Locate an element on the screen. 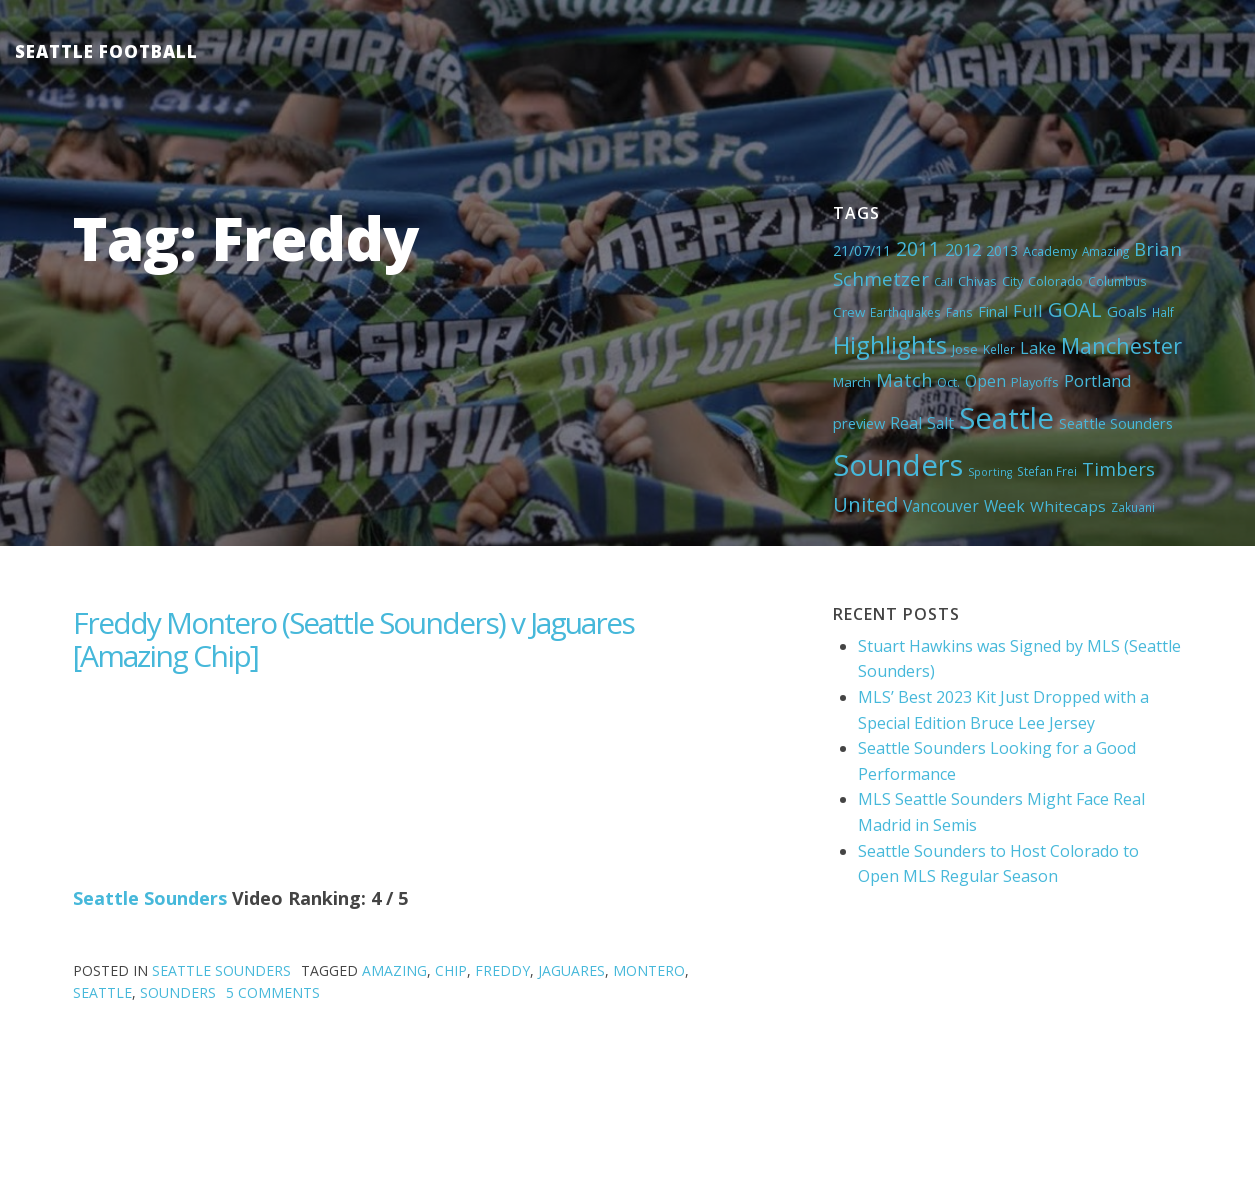  Match [Match (18 items)] is located at coordinates (904, 379).